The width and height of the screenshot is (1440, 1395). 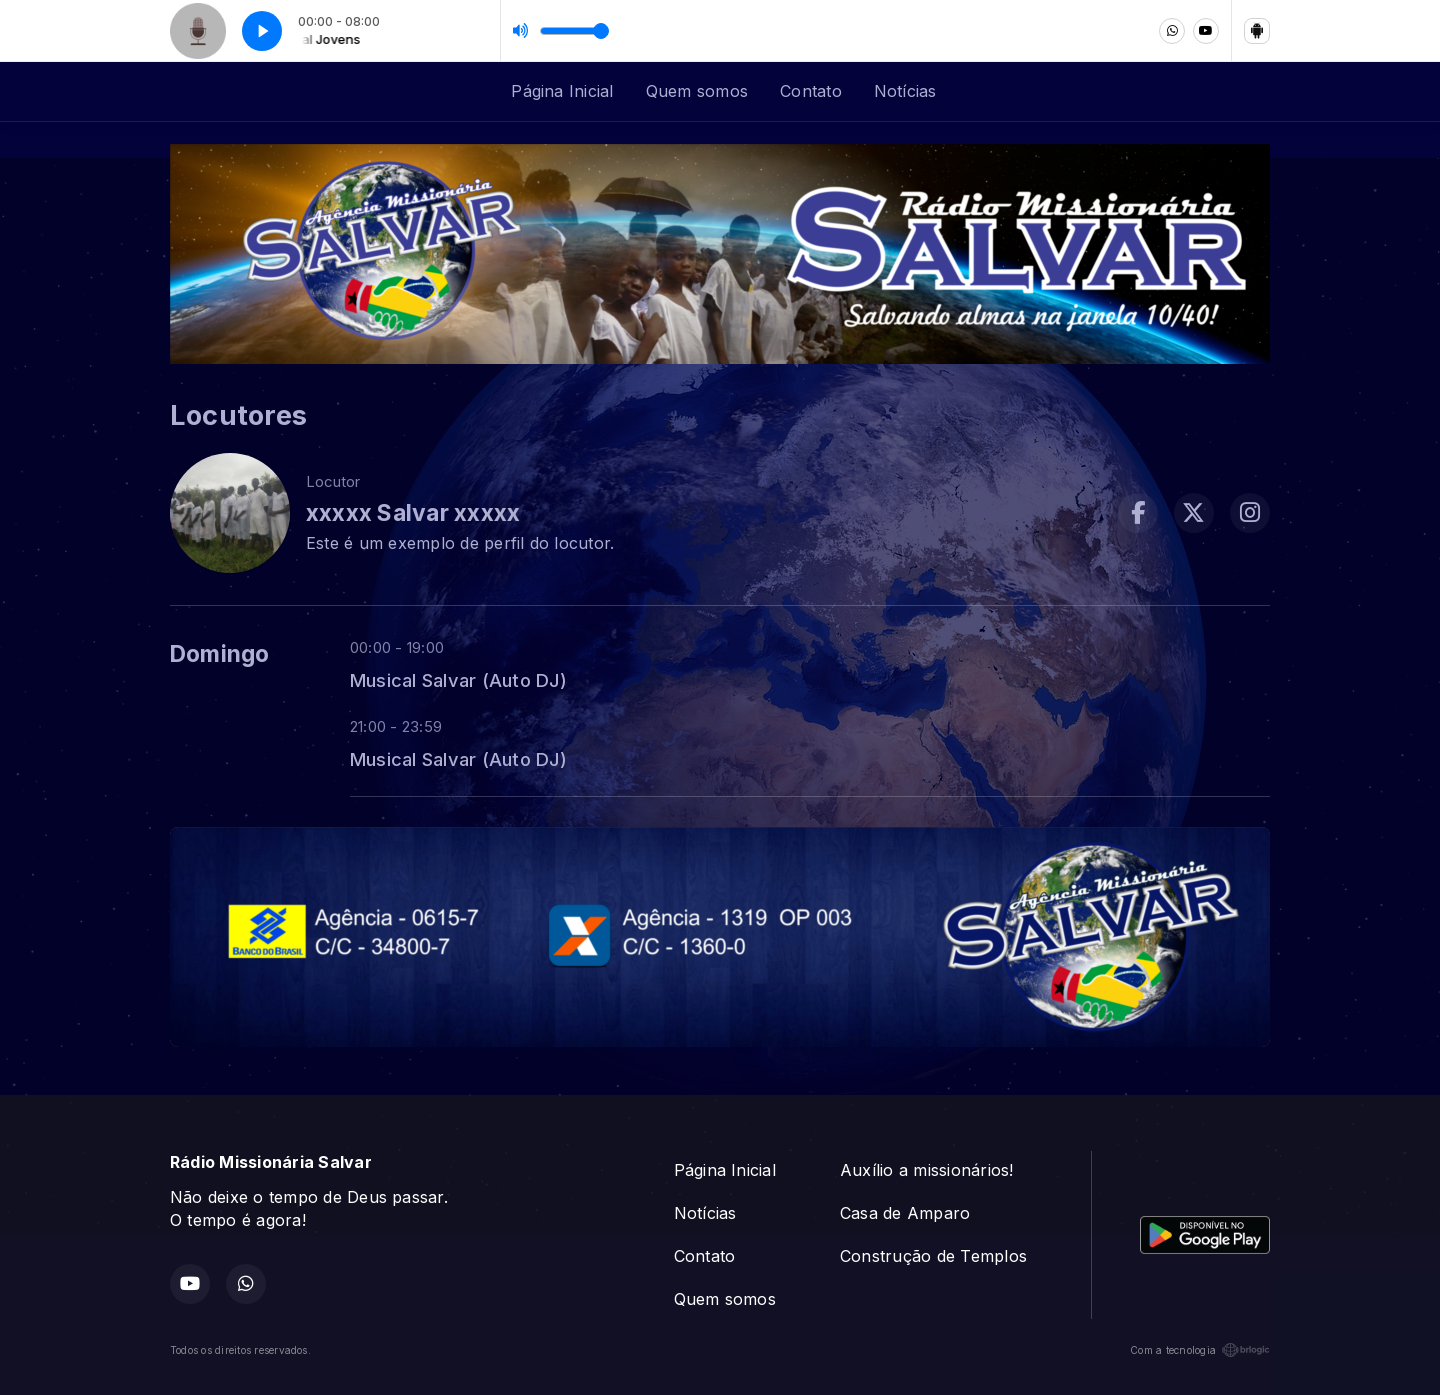 What do you see at coordinates (1200, 1350) in the screenshot?
I see `Com a tecnologia` at bounding box center [1200, 1350].